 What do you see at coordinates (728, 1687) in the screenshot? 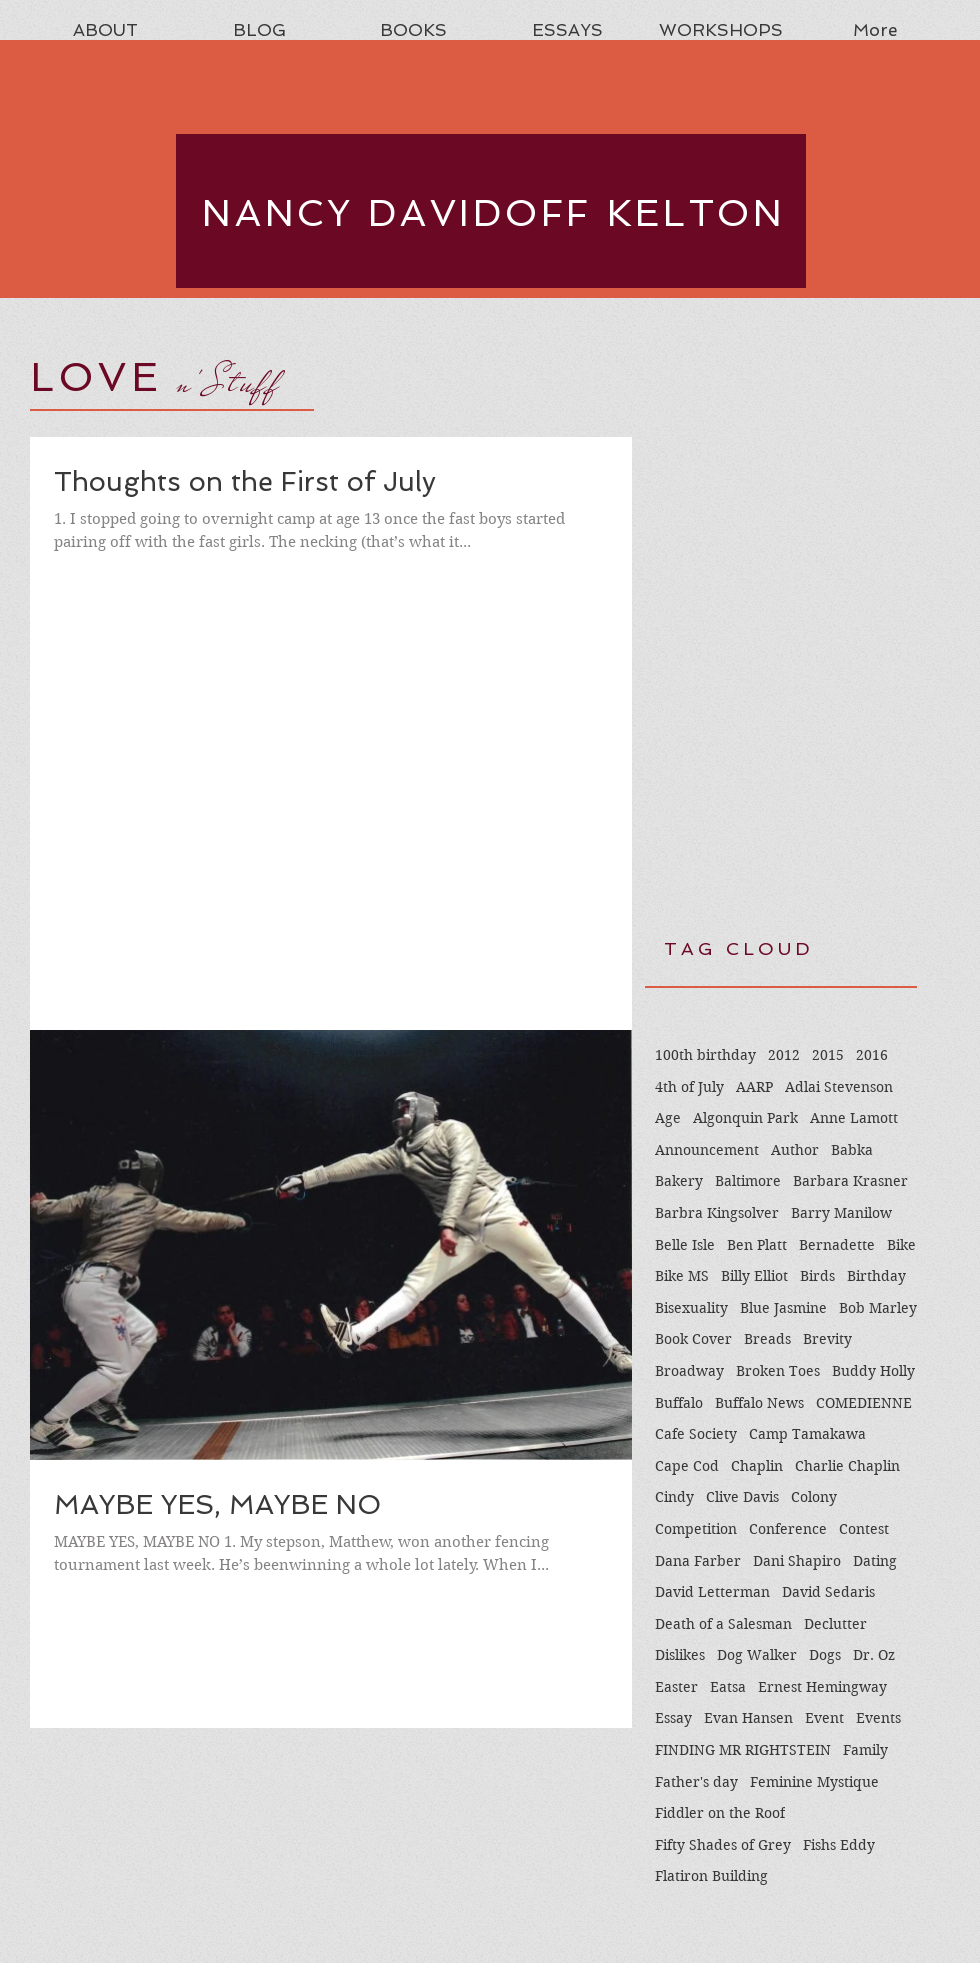
I see `Eatsa` at bounding box center [728, 1687].